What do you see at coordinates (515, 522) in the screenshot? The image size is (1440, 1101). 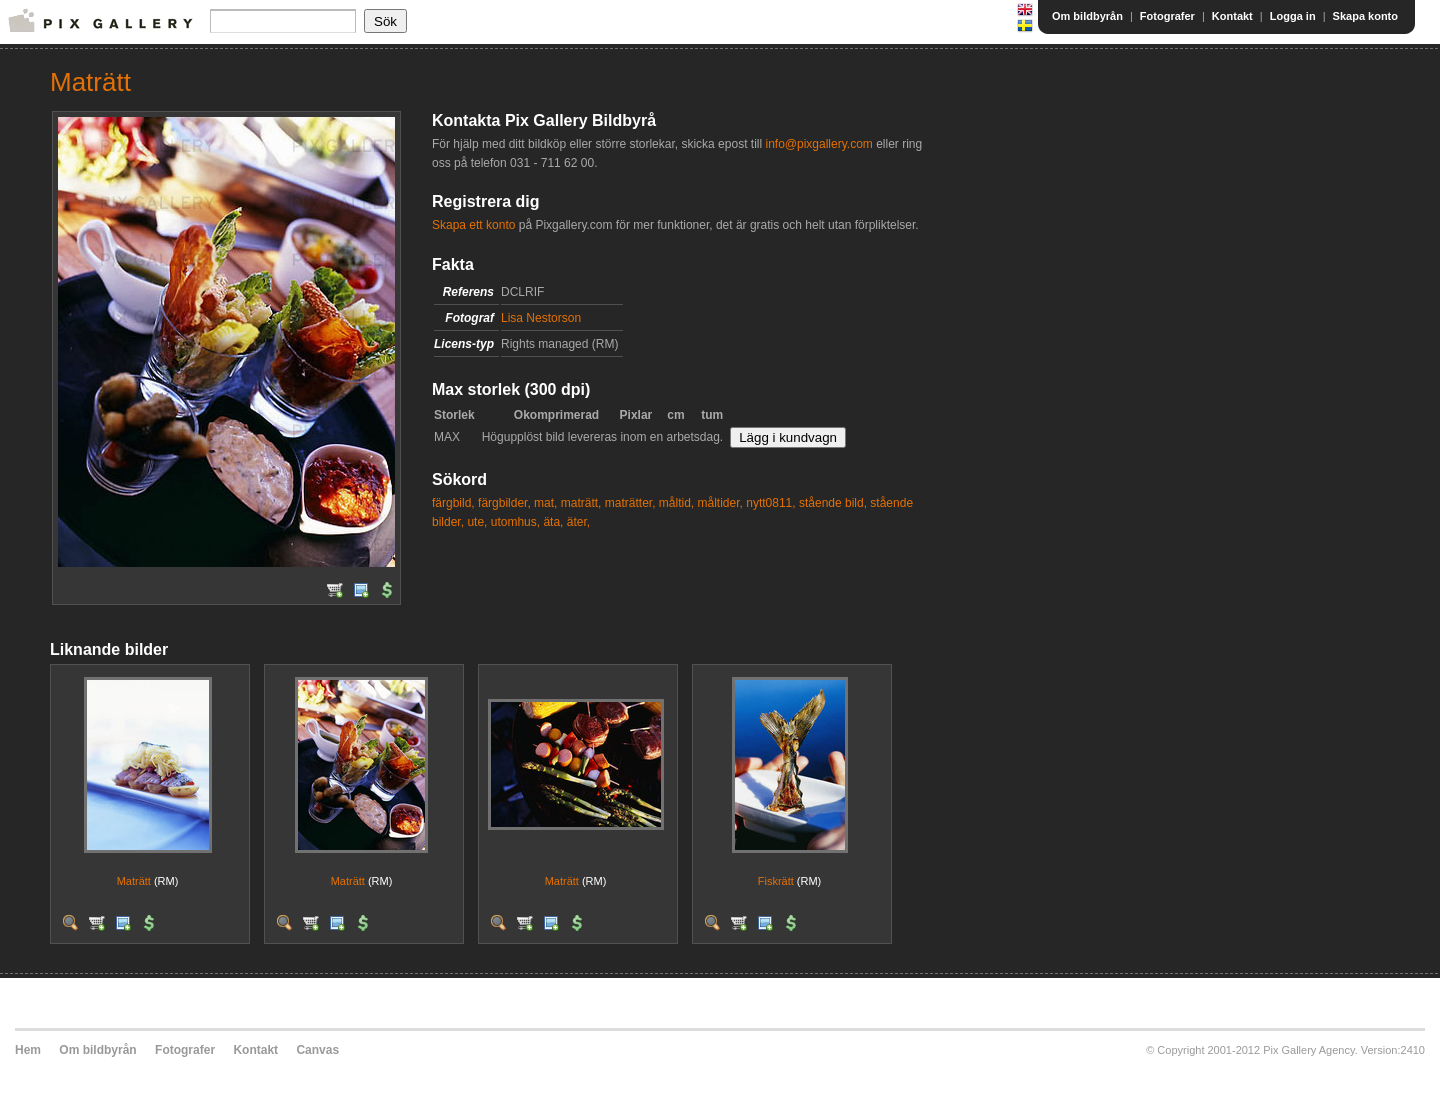 I see `utomhus,` at bounding box center [515, 522].